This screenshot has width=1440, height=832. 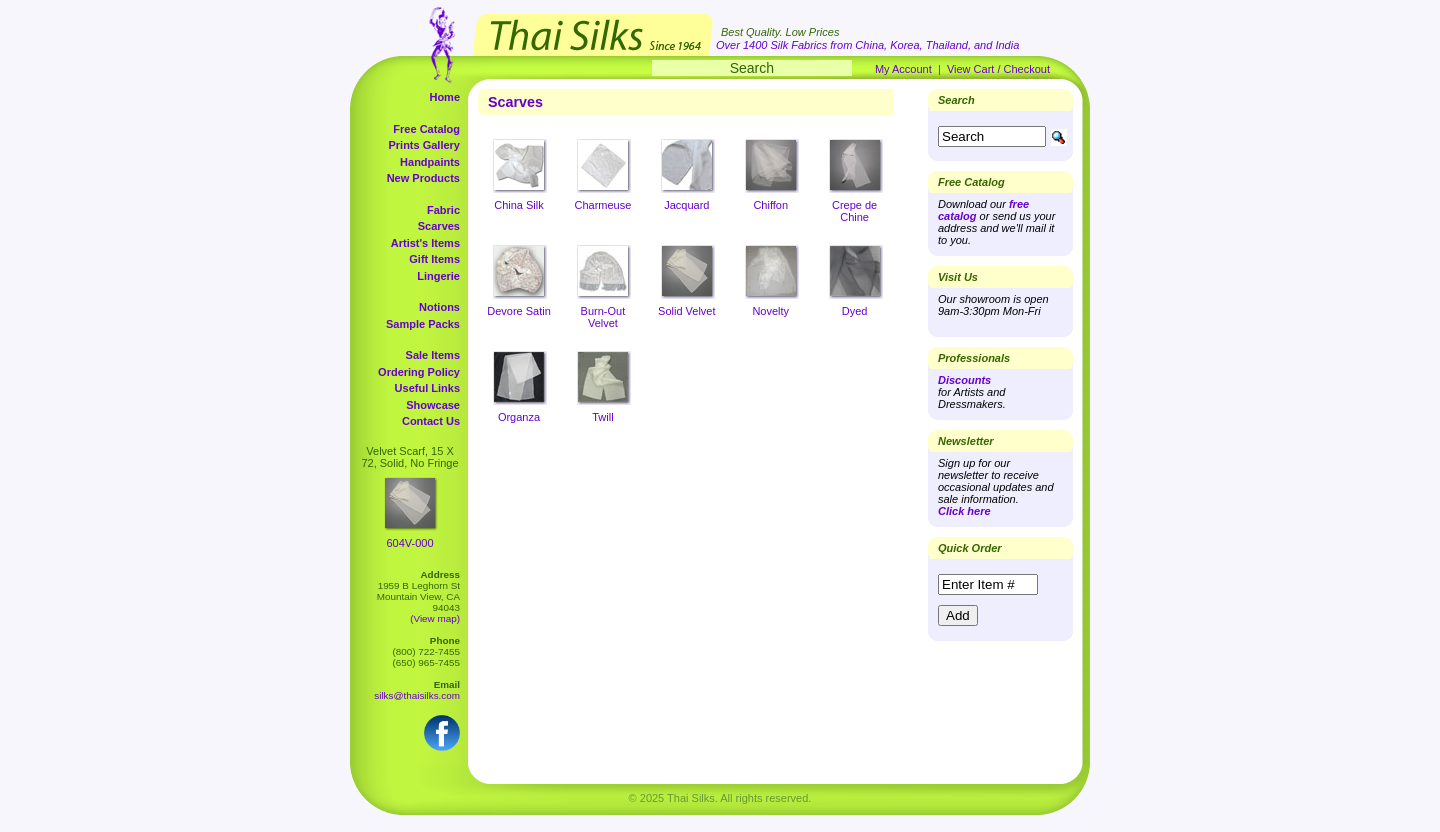 What do you see at coordinates (519, 311) in the screenshot?
I see `Devore Satin` at bounding box center [519, 311].